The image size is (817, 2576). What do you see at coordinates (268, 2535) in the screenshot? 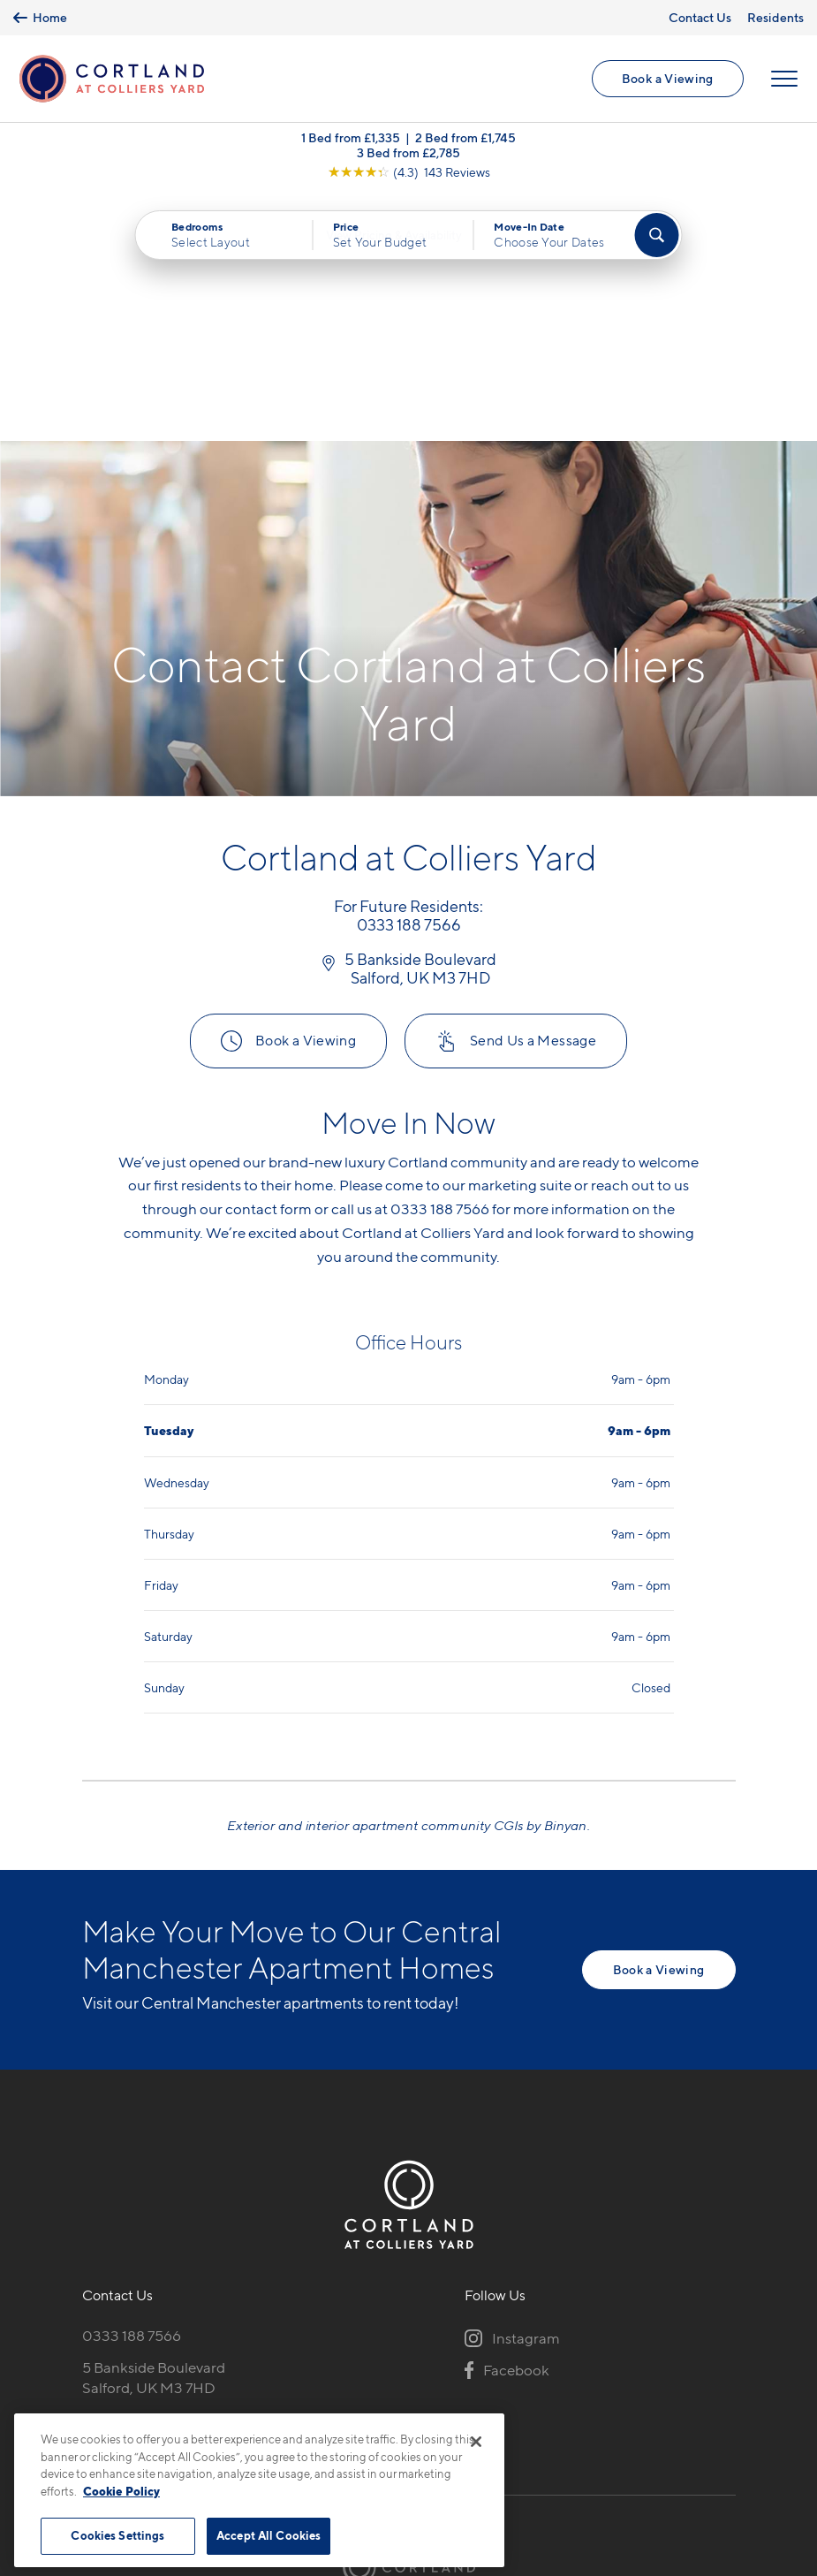
I see `Accept All Cookies` at bounding box center [268, 2535].